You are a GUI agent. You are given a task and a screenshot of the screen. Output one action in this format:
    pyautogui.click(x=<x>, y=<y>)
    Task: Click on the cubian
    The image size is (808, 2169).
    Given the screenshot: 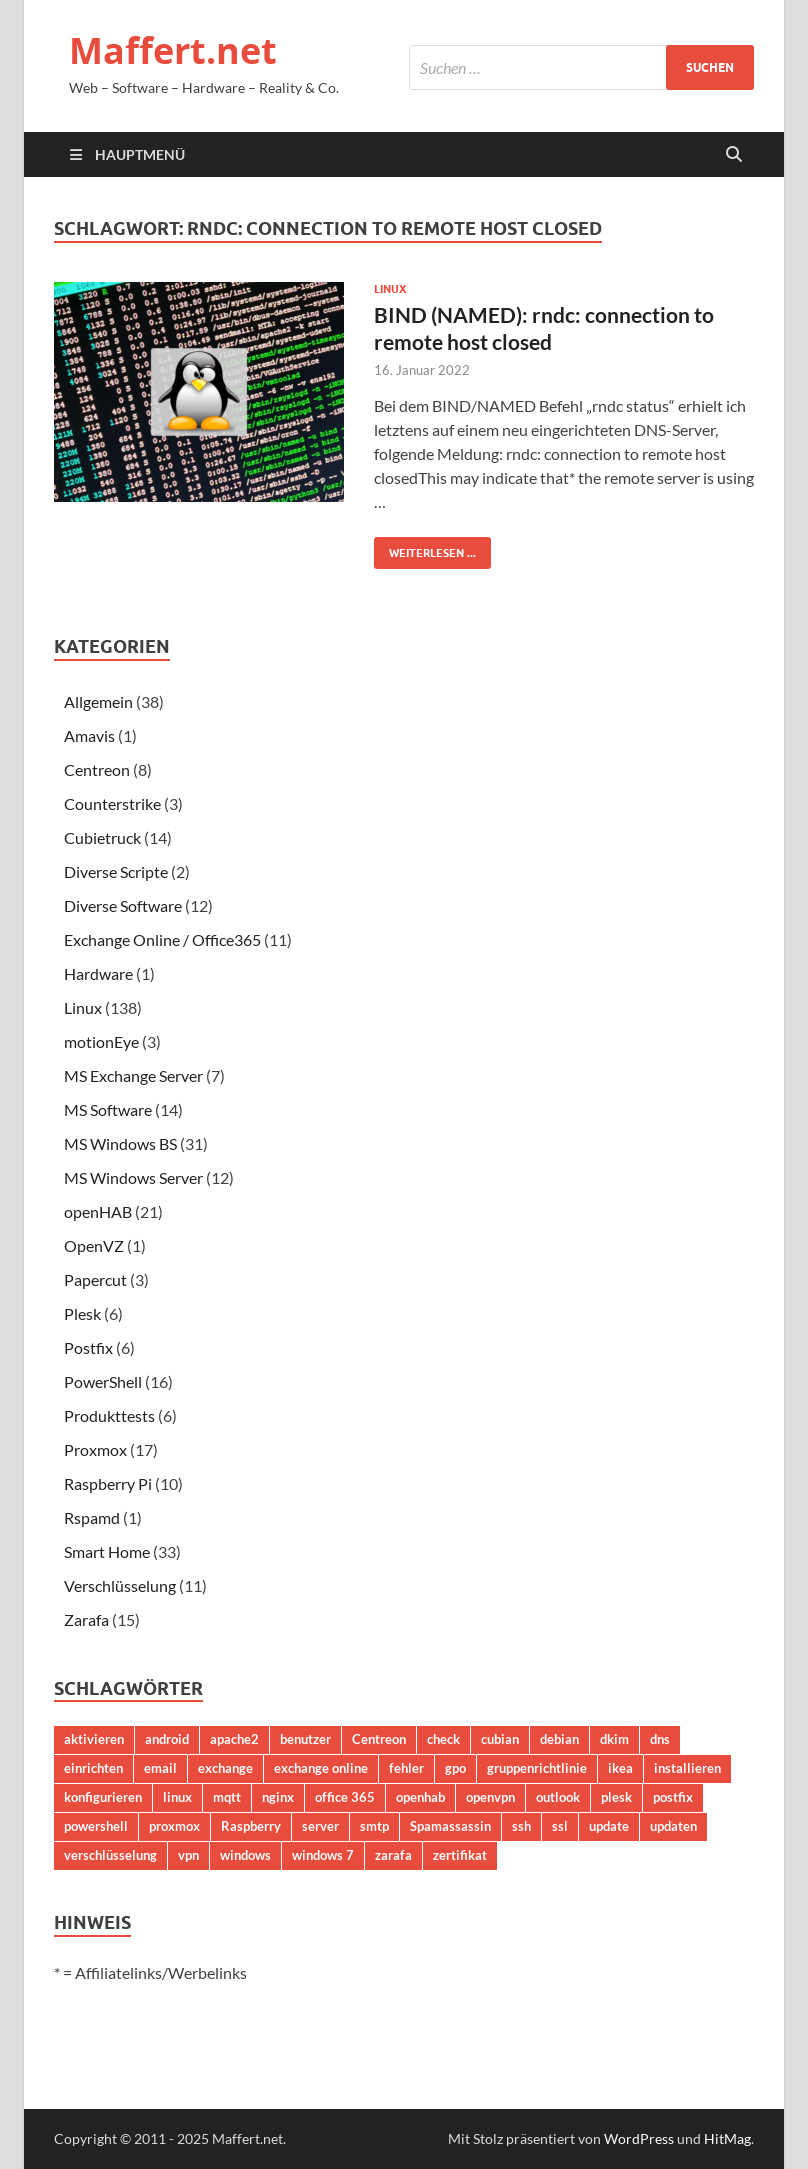 What is the action you would take?
    pyautogui.click(x=500, y=1739)
    